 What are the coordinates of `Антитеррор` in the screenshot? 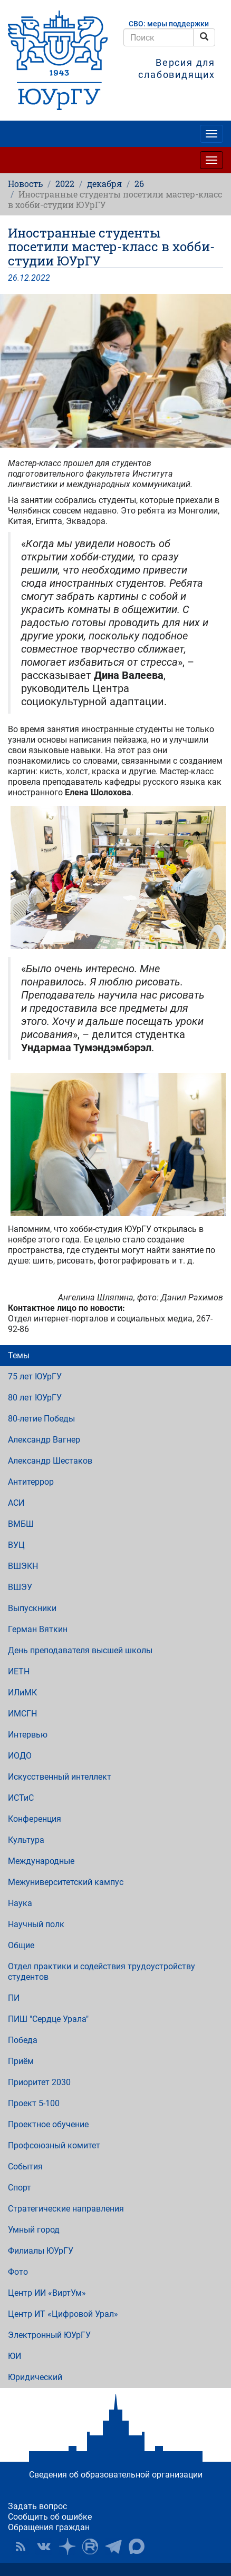 It's located at (31, 1482).